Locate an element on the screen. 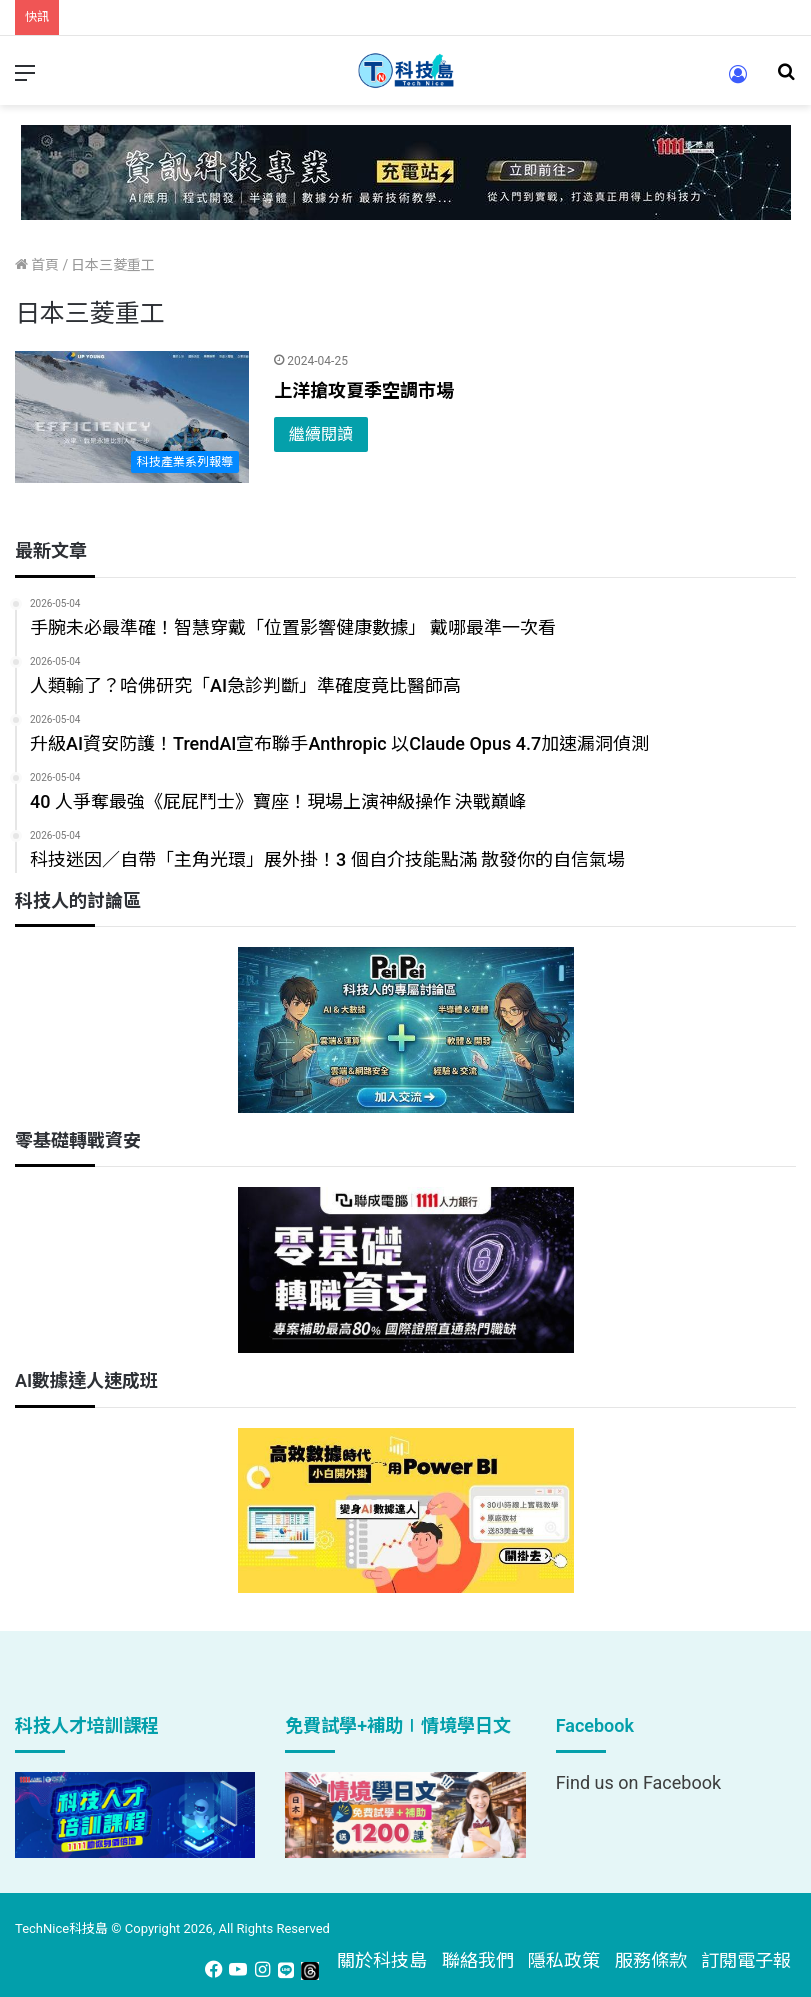  訂閱電子報 is located at coordinates (746, 1960).